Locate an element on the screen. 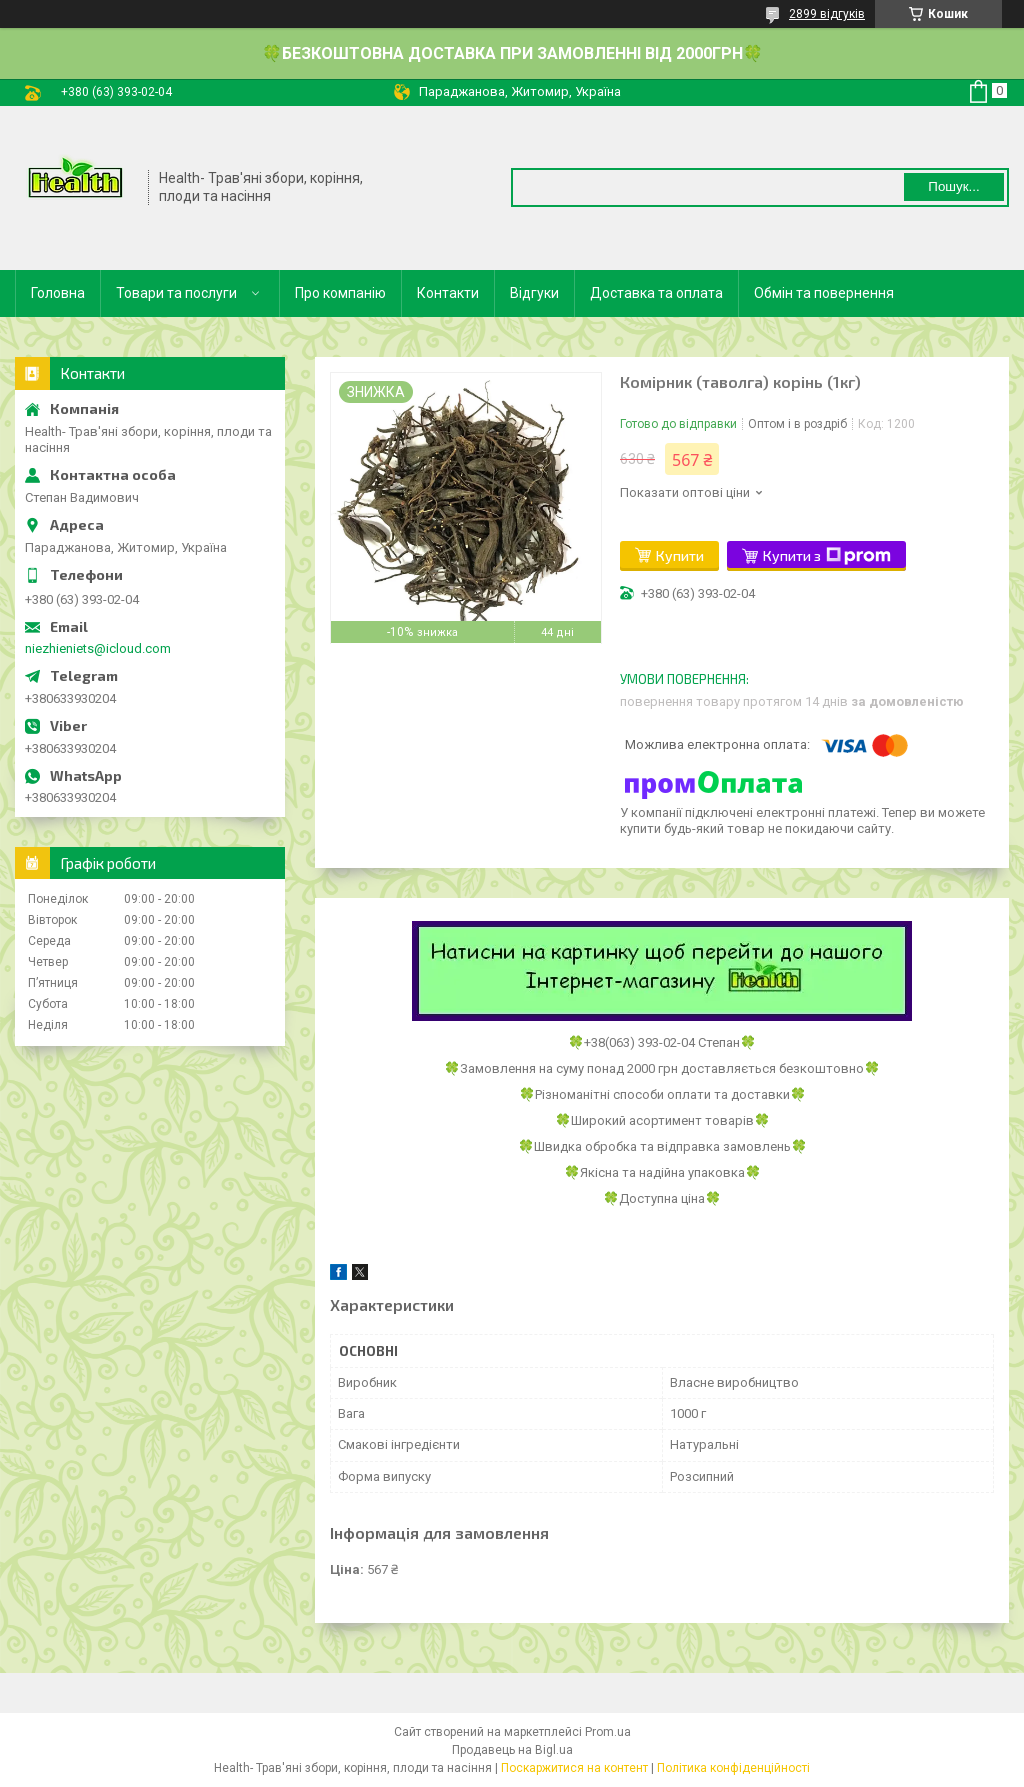 This screenshot has height=1787, width=1024. 2899 відгуків is located at coordinates (827, 14).